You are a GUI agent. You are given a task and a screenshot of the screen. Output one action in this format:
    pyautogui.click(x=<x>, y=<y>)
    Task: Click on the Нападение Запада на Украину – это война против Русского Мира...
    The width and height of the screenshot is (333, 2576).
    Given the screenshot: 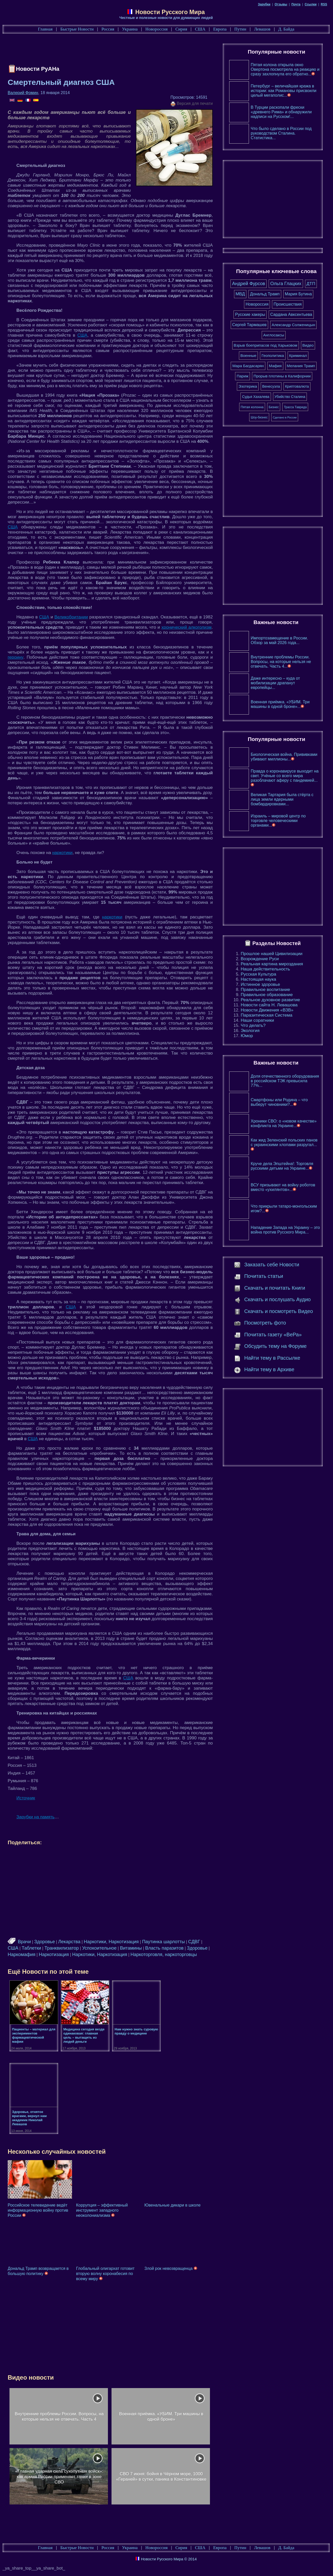 What is the action you would take?
    pyautogui.click(x=286, y=1232)
    